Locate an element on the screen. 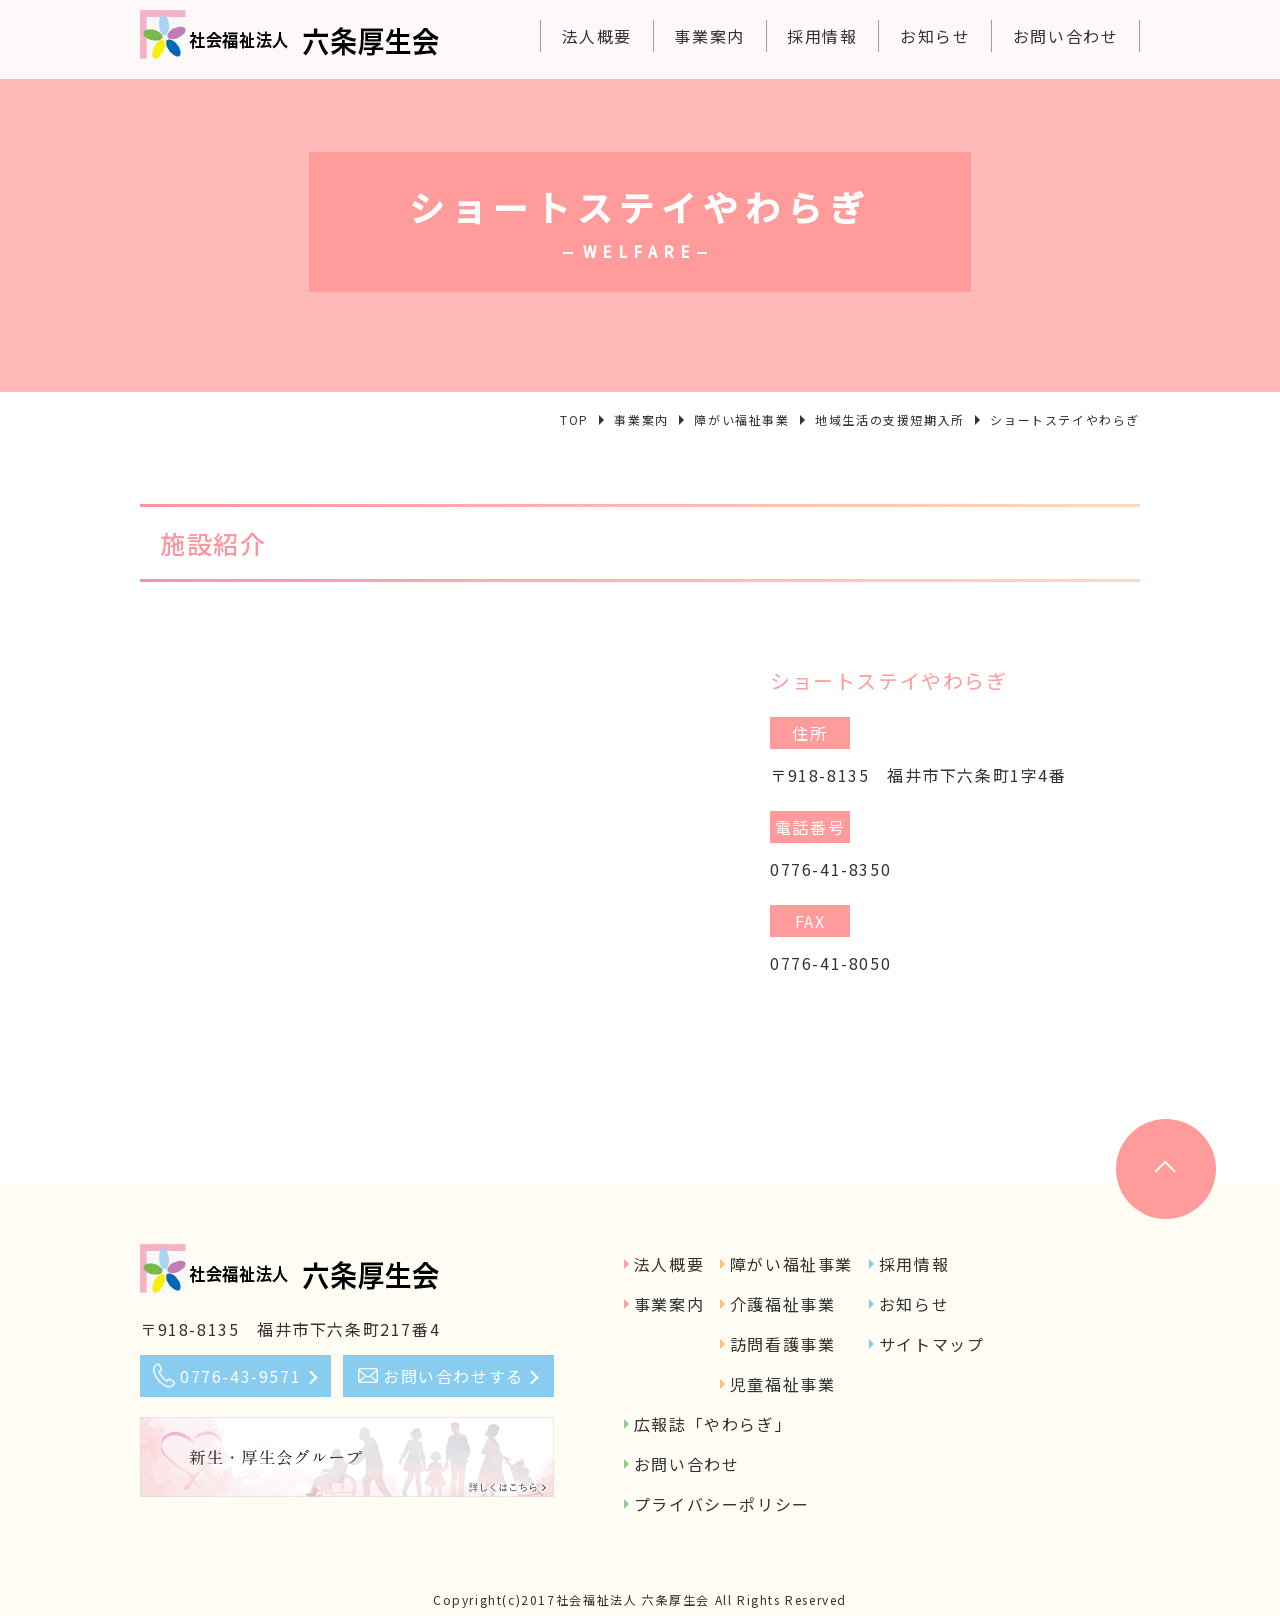 The width and height of the screenshot is (1280, 1616). お知らせ is located at coordinates (935, 36).